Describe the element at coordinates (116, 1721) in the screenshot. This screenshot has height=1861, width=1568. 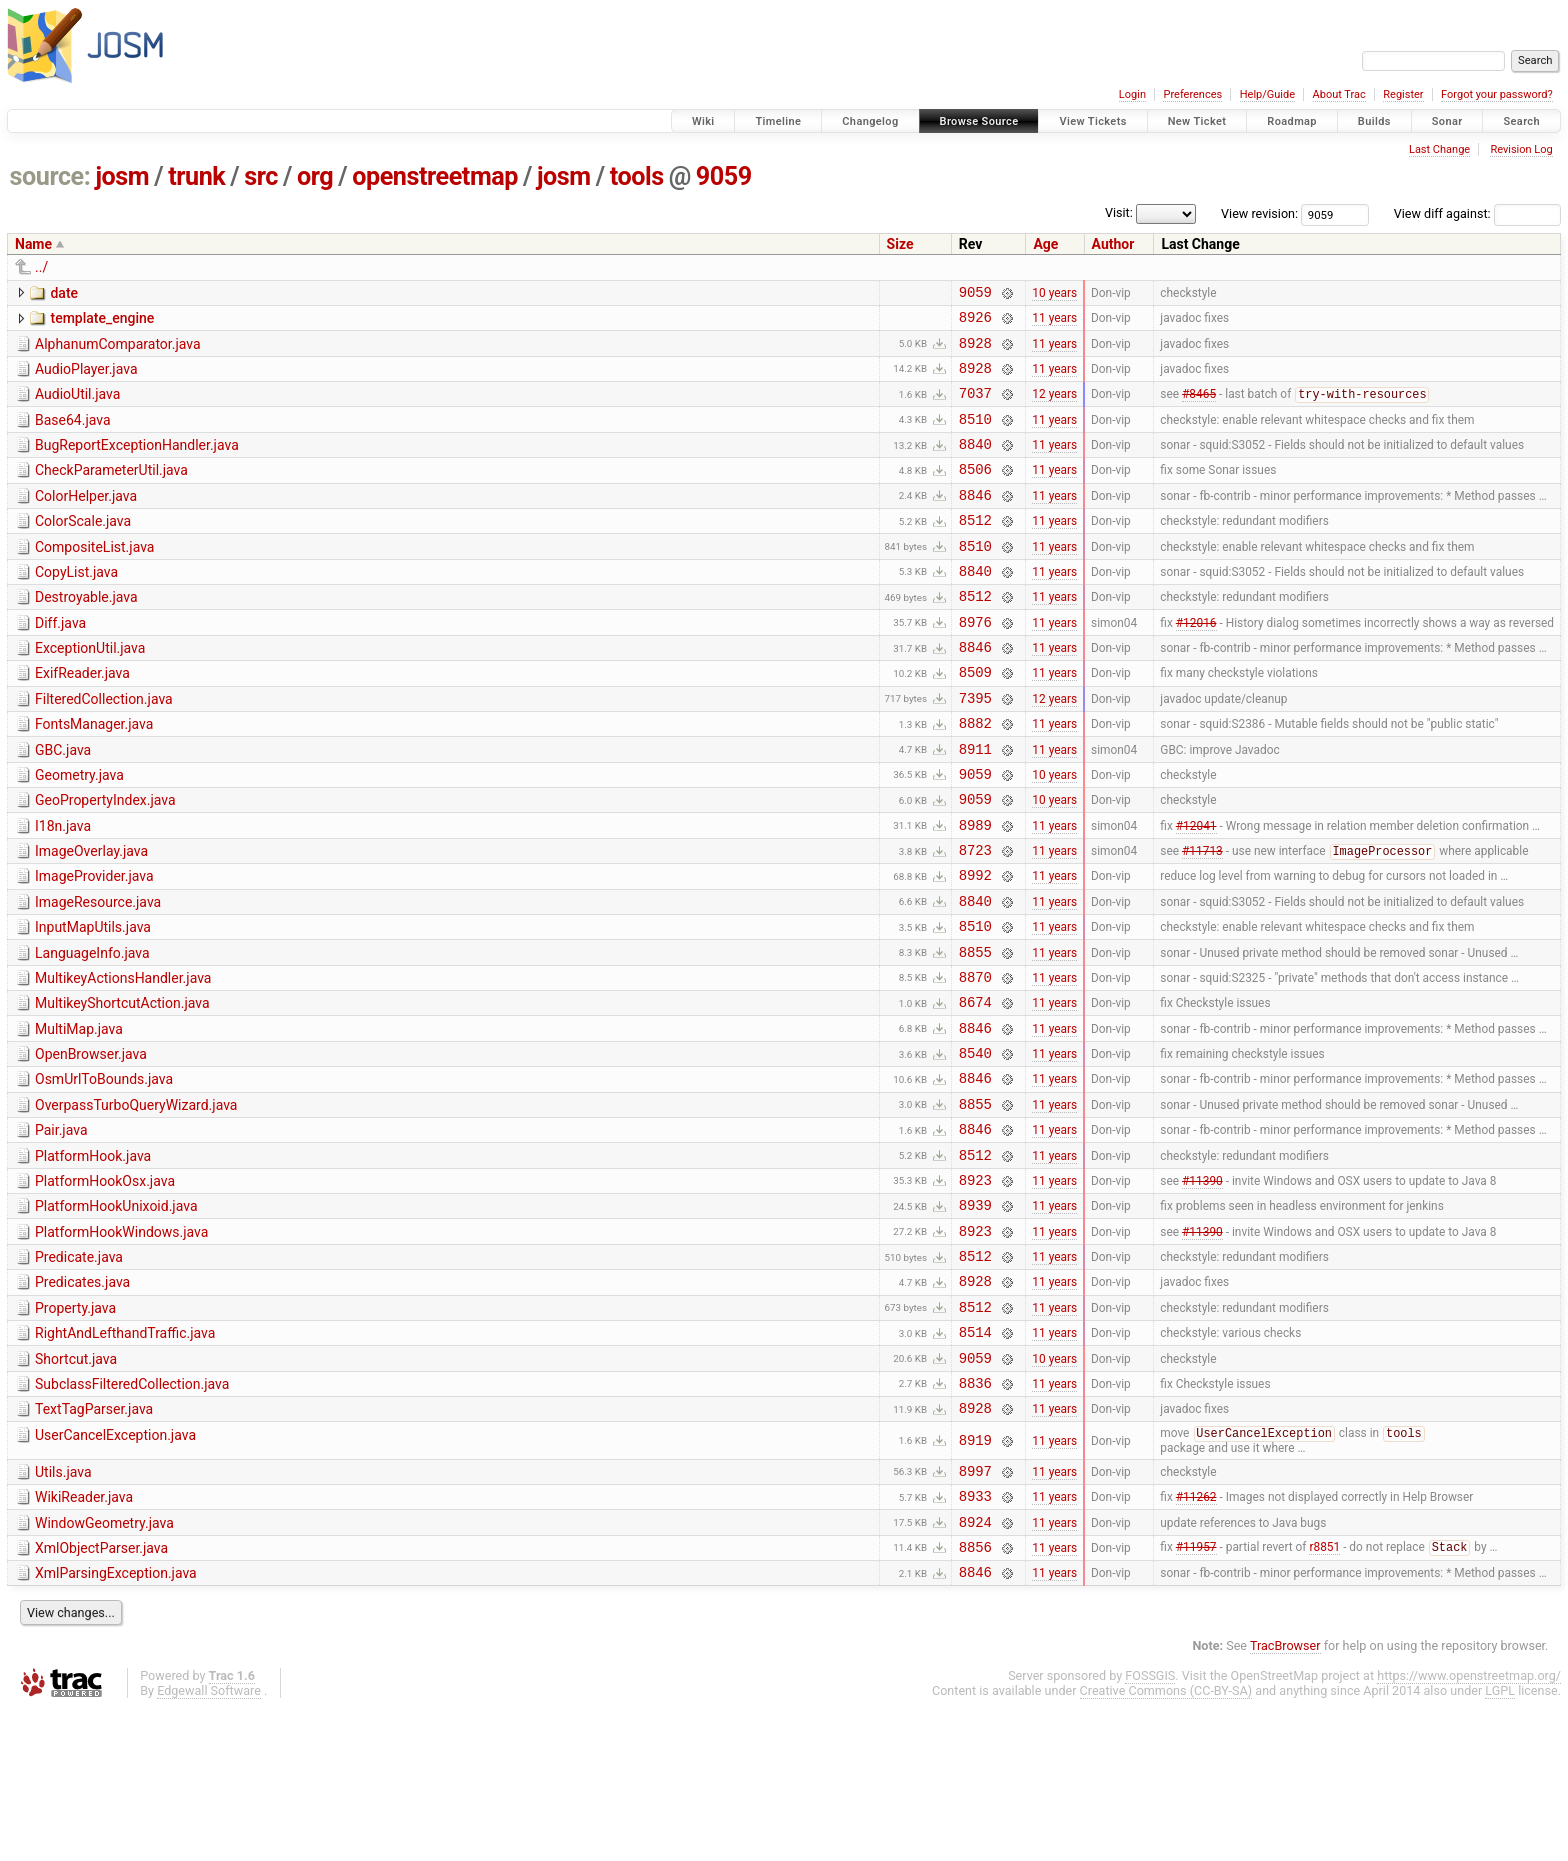
I see `XmlParsingException.java` at that location.